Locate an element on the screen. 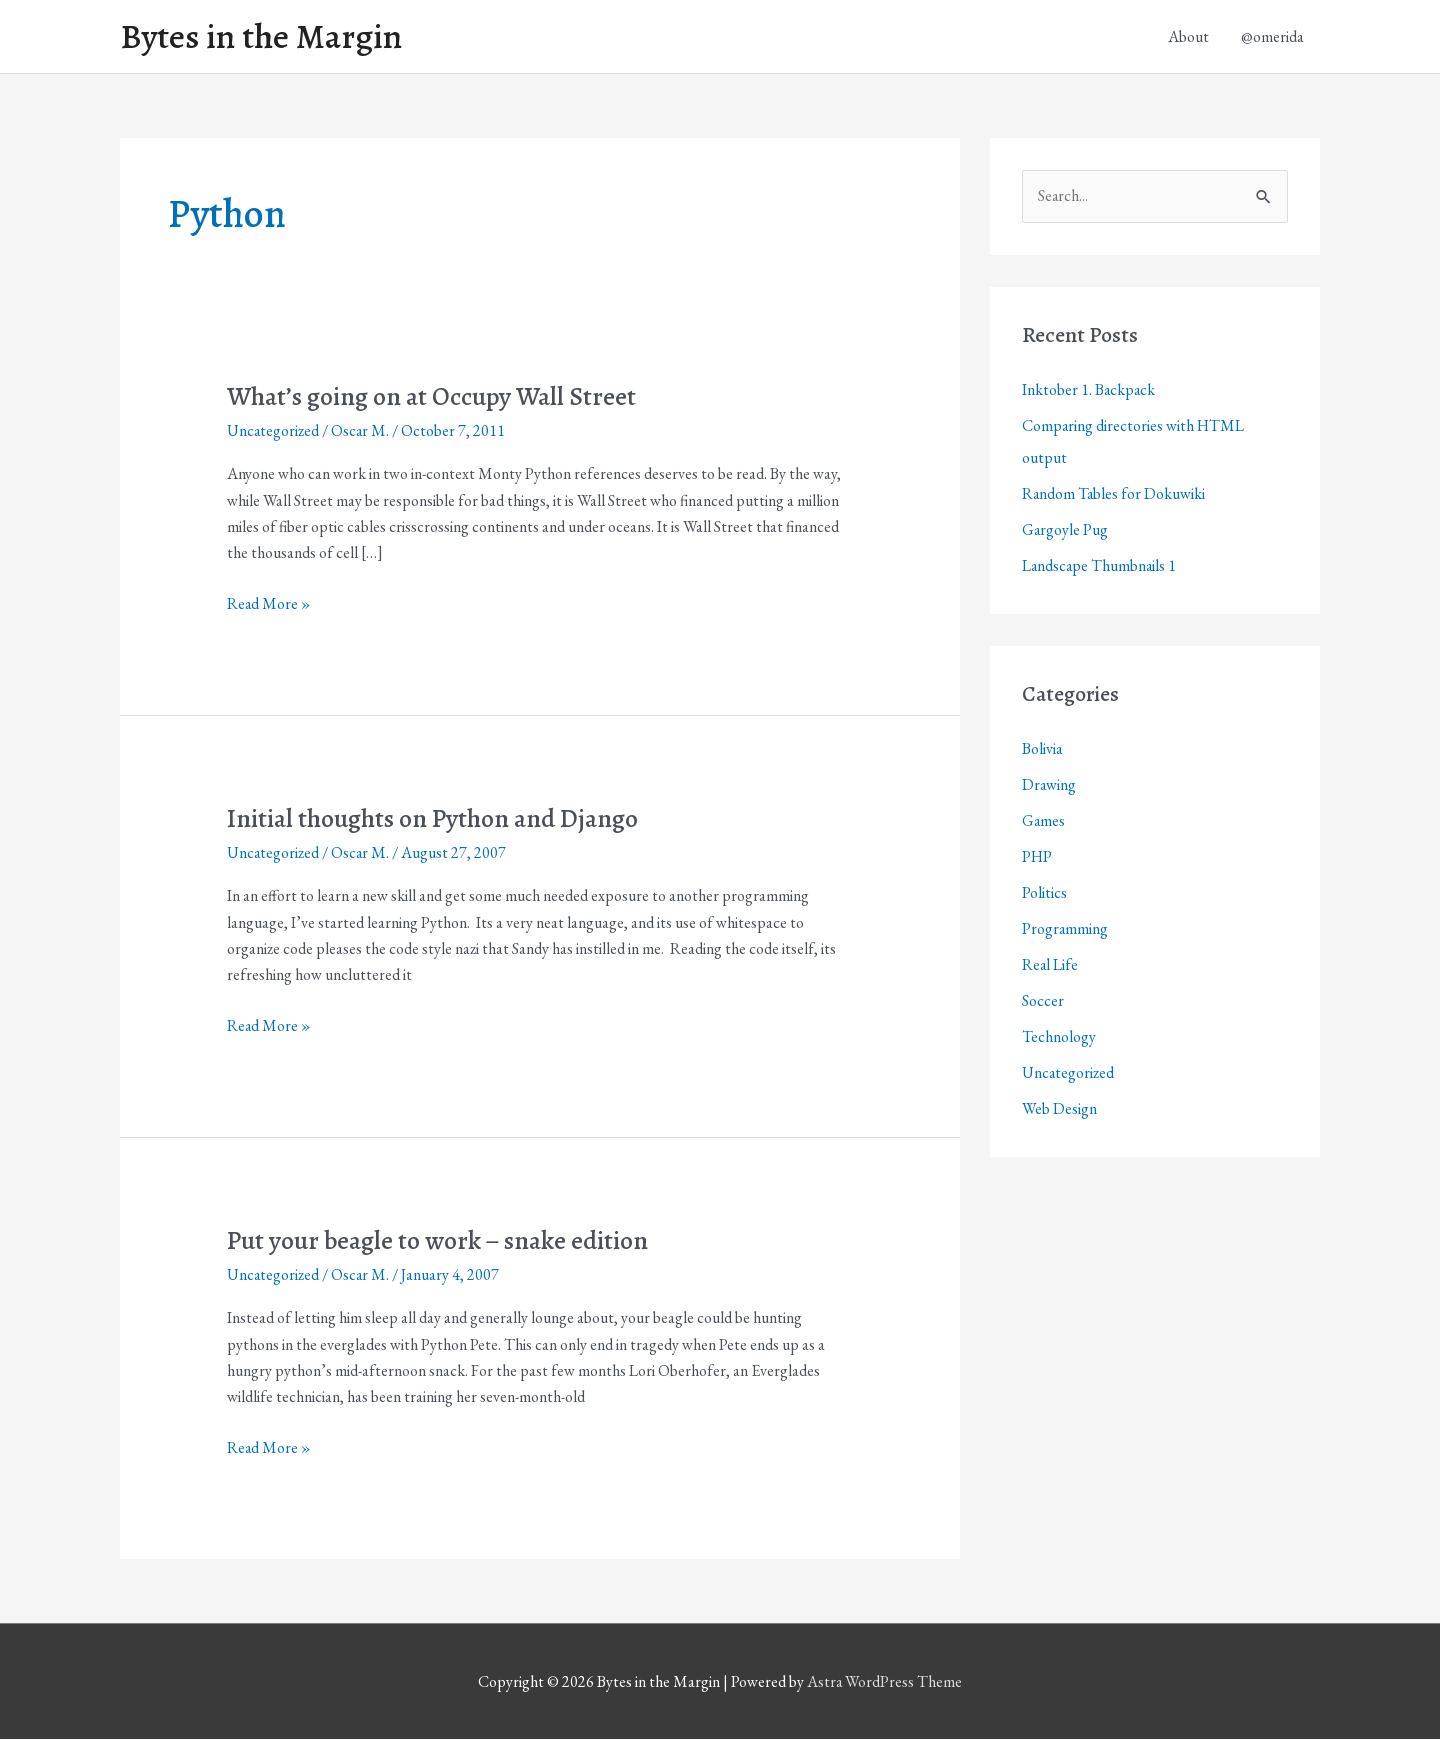  Programming is located at coordinates (1065, 928).